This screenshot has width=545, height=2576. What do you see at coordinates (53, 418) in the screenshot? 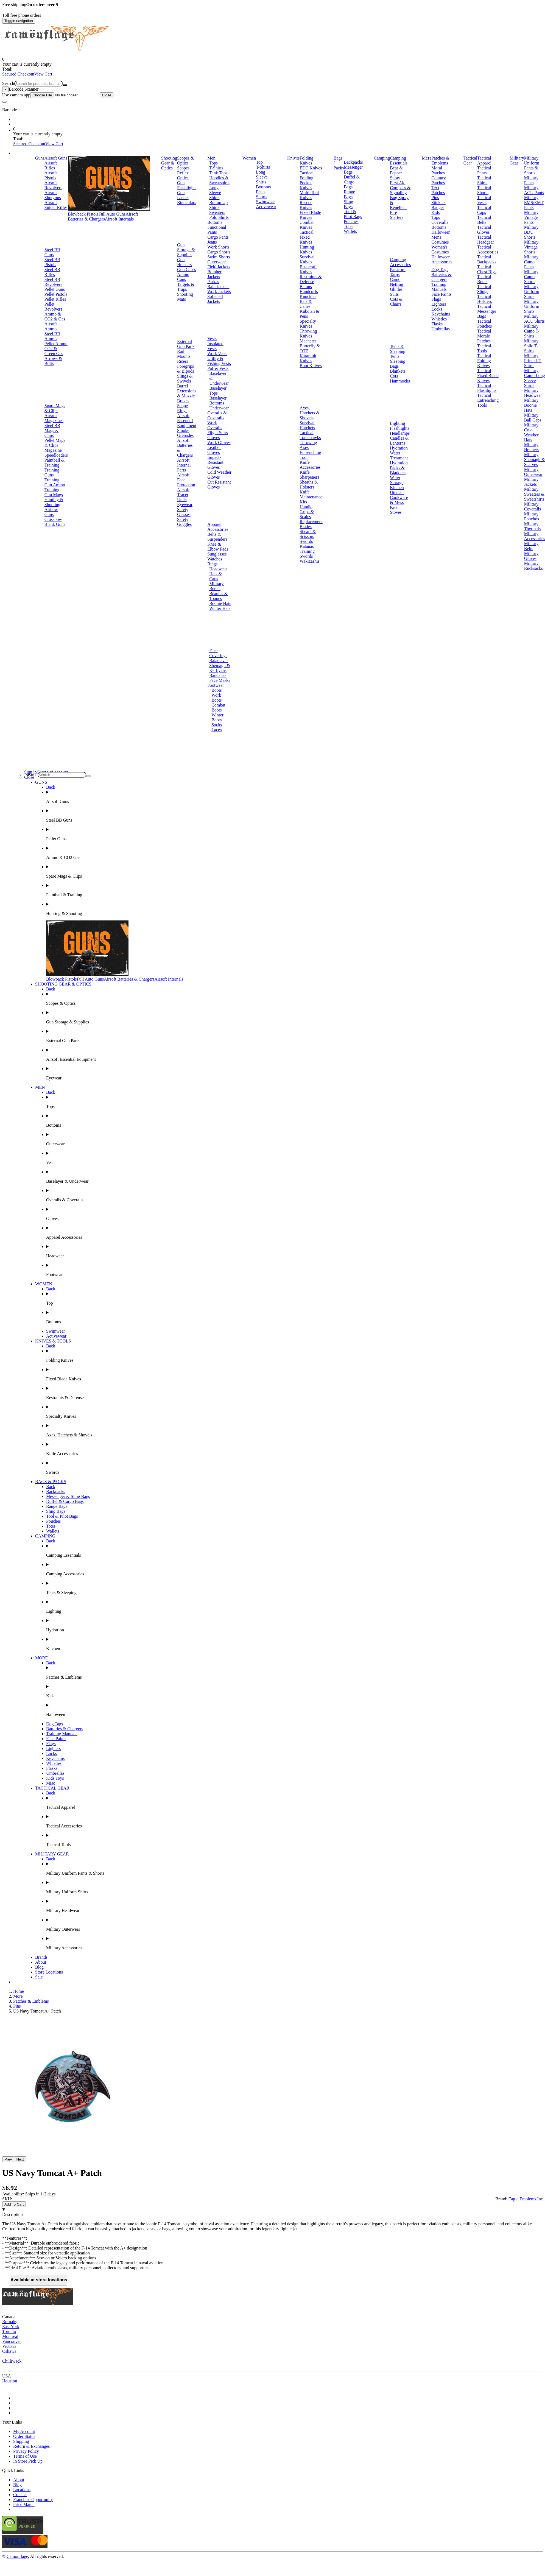
I see `Airsoft Magazines` at bounding box center [53, 418].